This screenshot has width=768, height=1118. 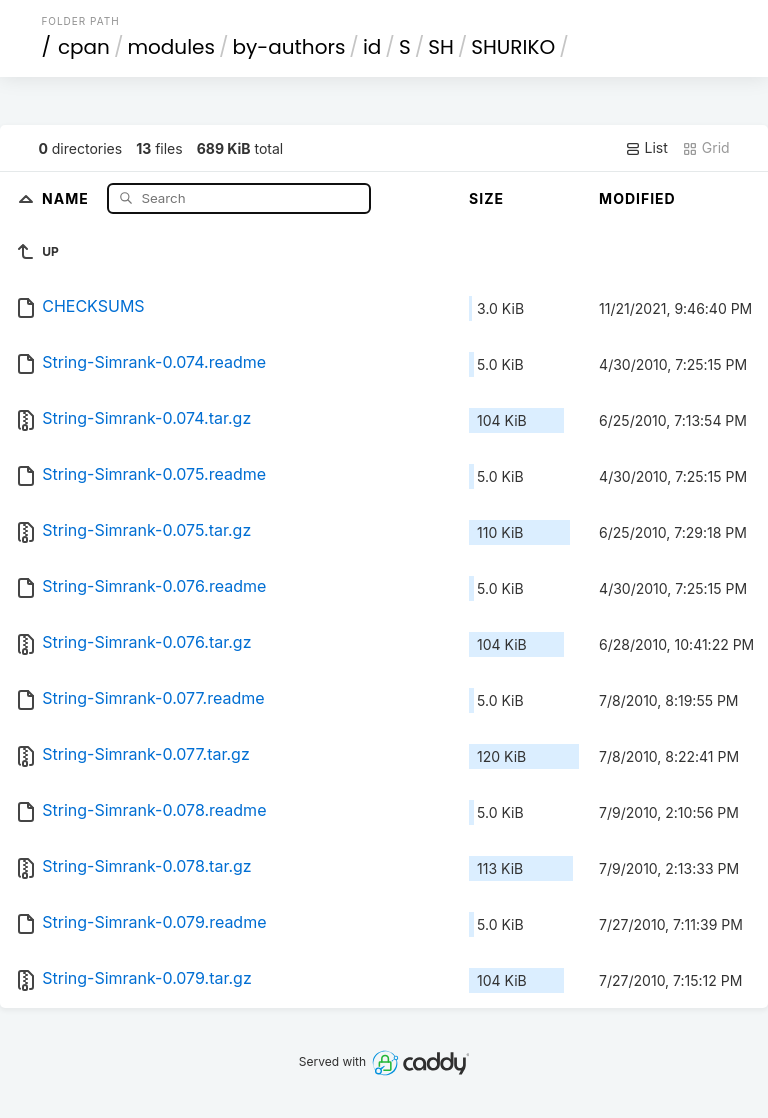 I want to click on Modified, so click(x=637, y=198).